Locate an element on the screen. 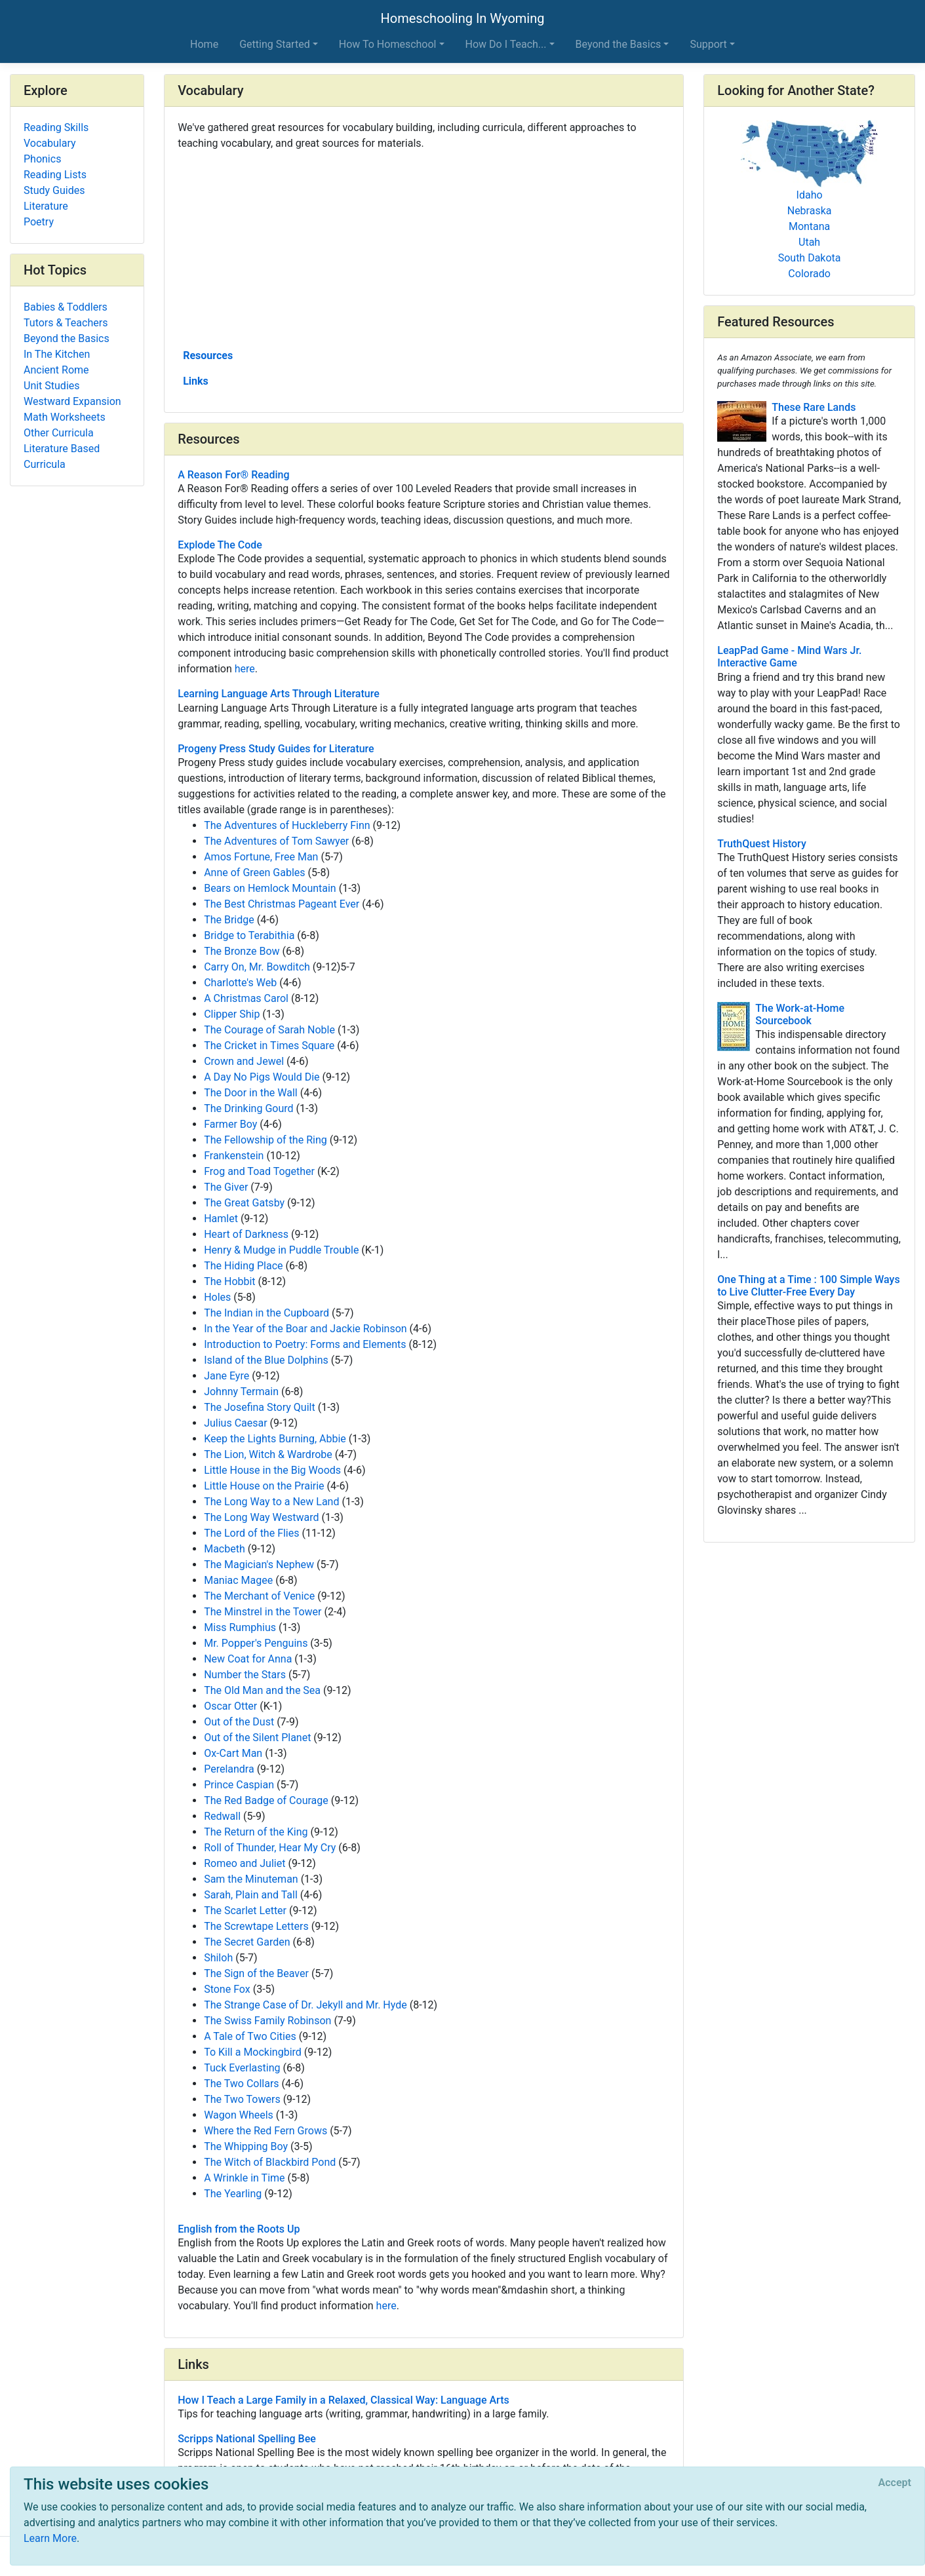 This screenshot has width=925, height=2576. Utah is located at coordinates (809, 242).